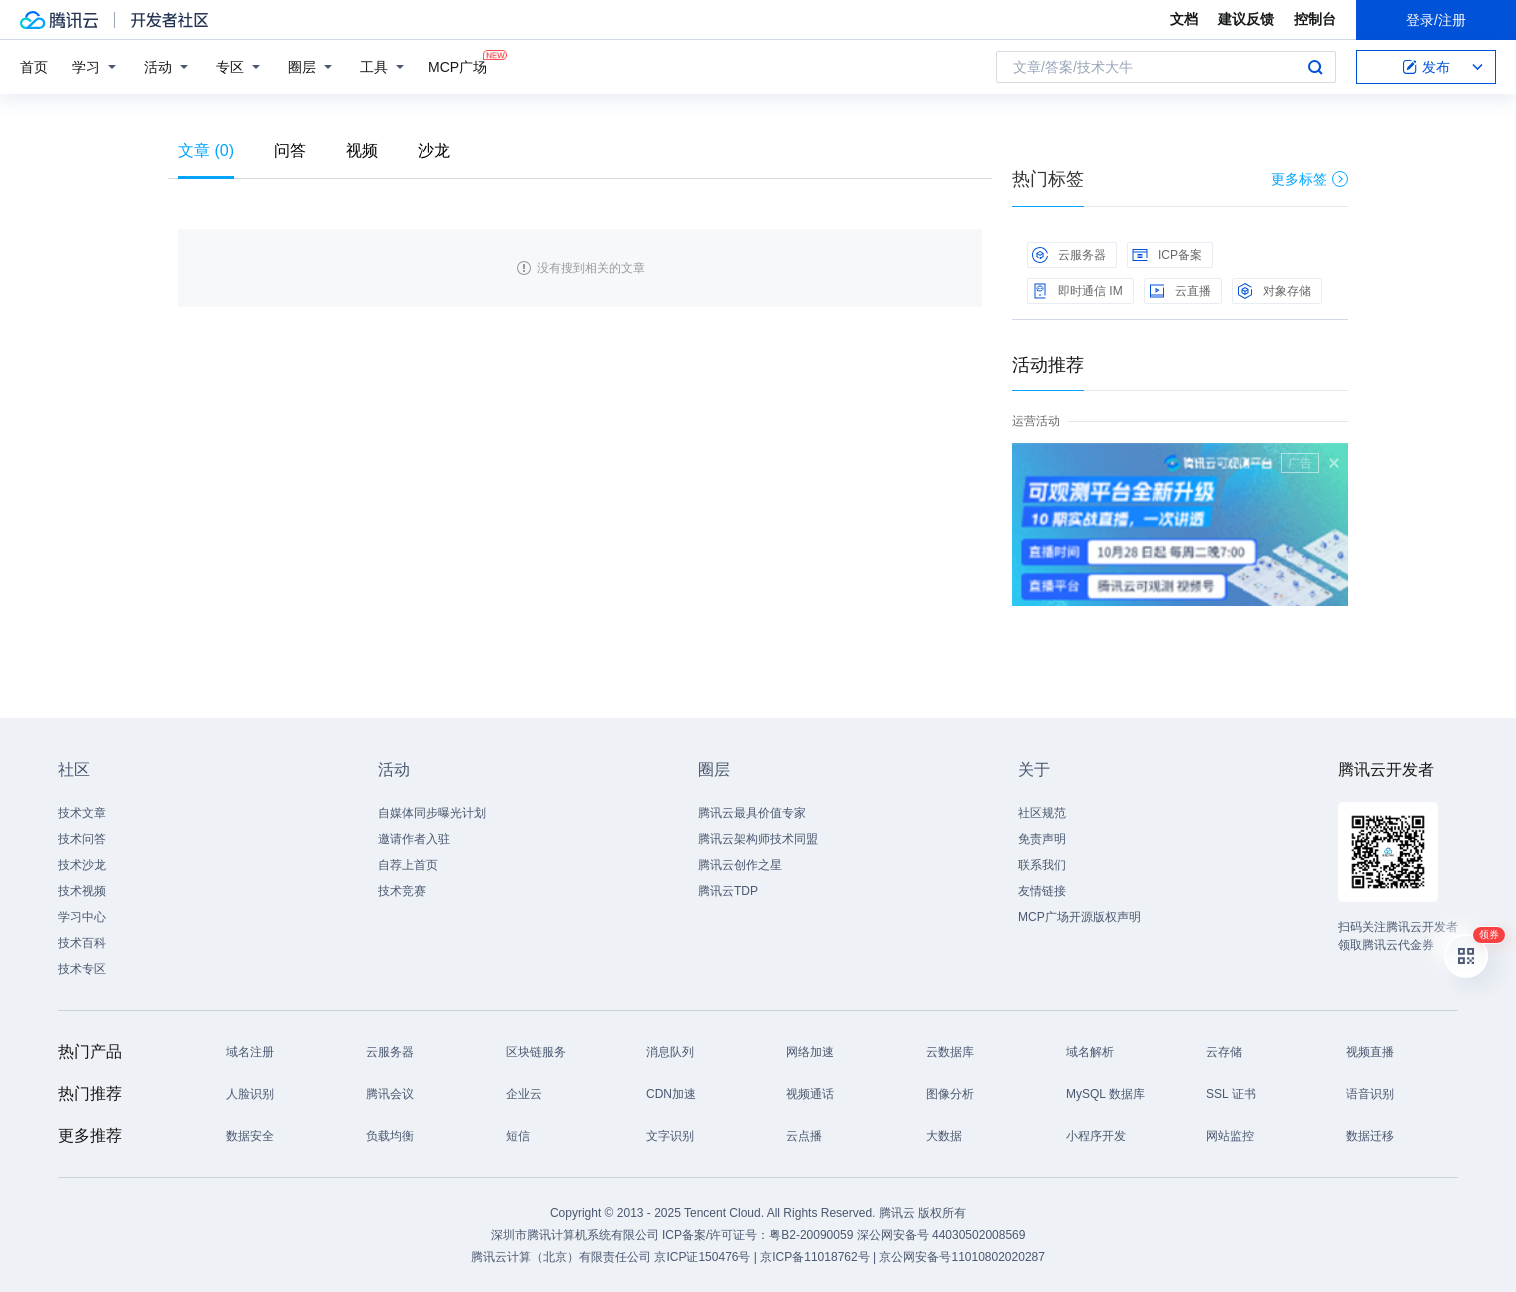  I want to click on 区块链服务, so click(536, 1052).